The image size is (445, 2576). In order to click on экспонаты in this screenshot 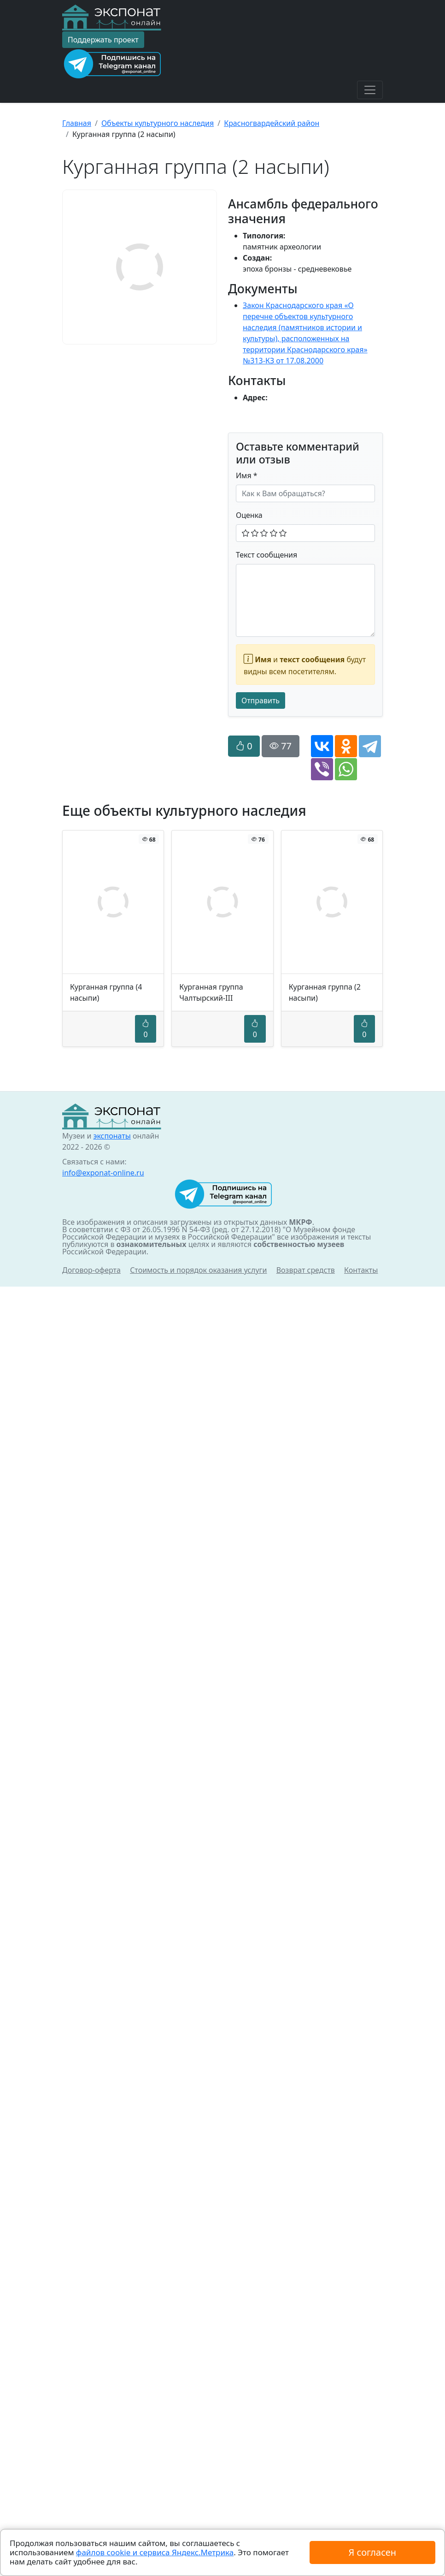, I will do `click(111, 1136)`.